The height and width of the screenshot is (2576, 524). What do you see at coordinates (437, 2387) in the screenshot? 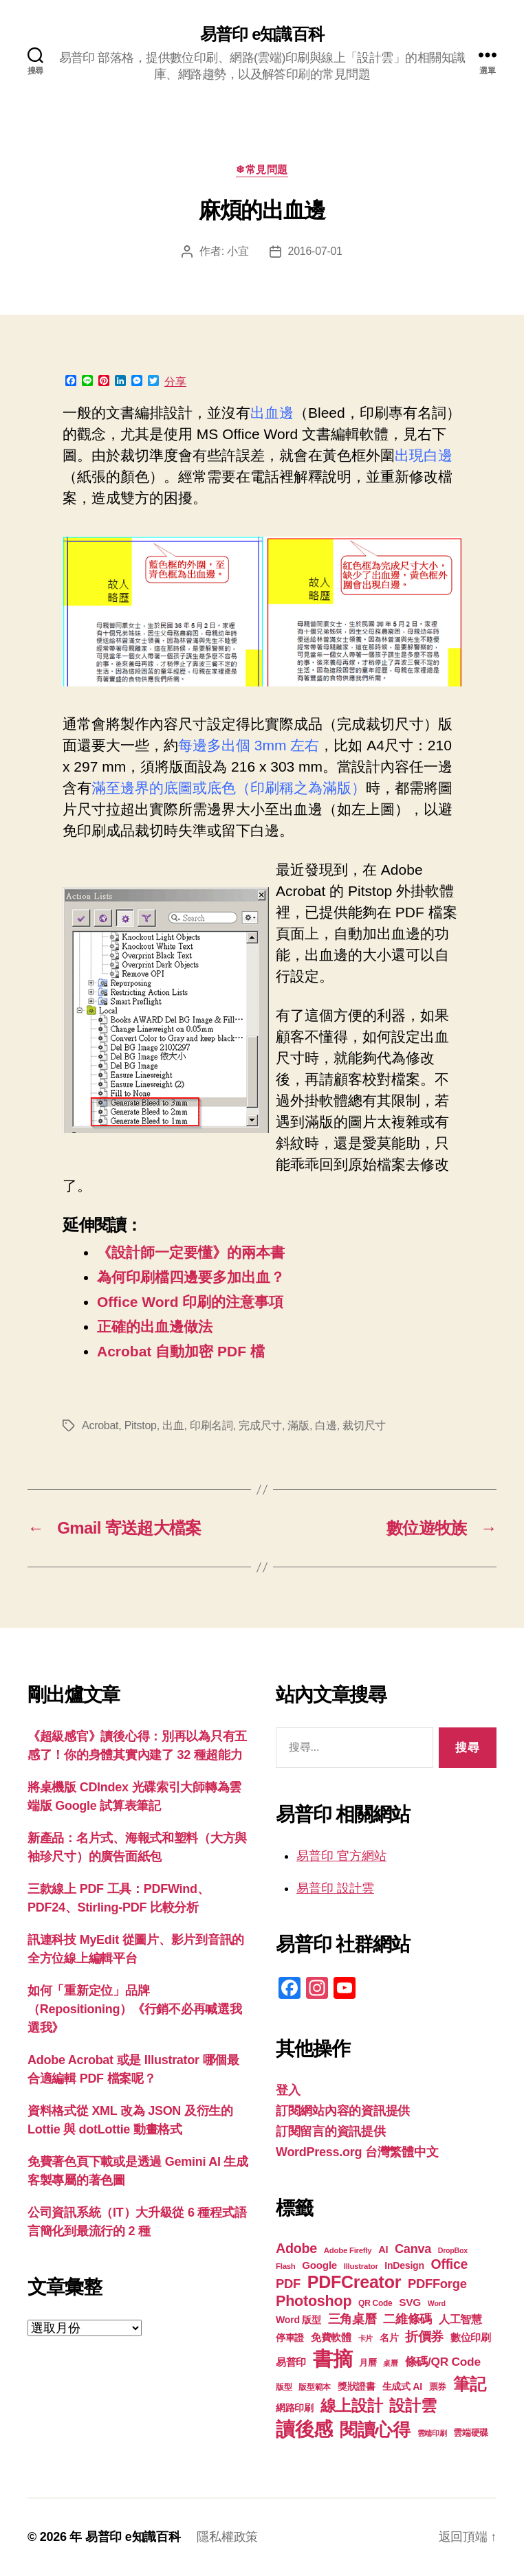
I see `票券 [票券 (19 個項目)]` at bounding box center [437, 2387].